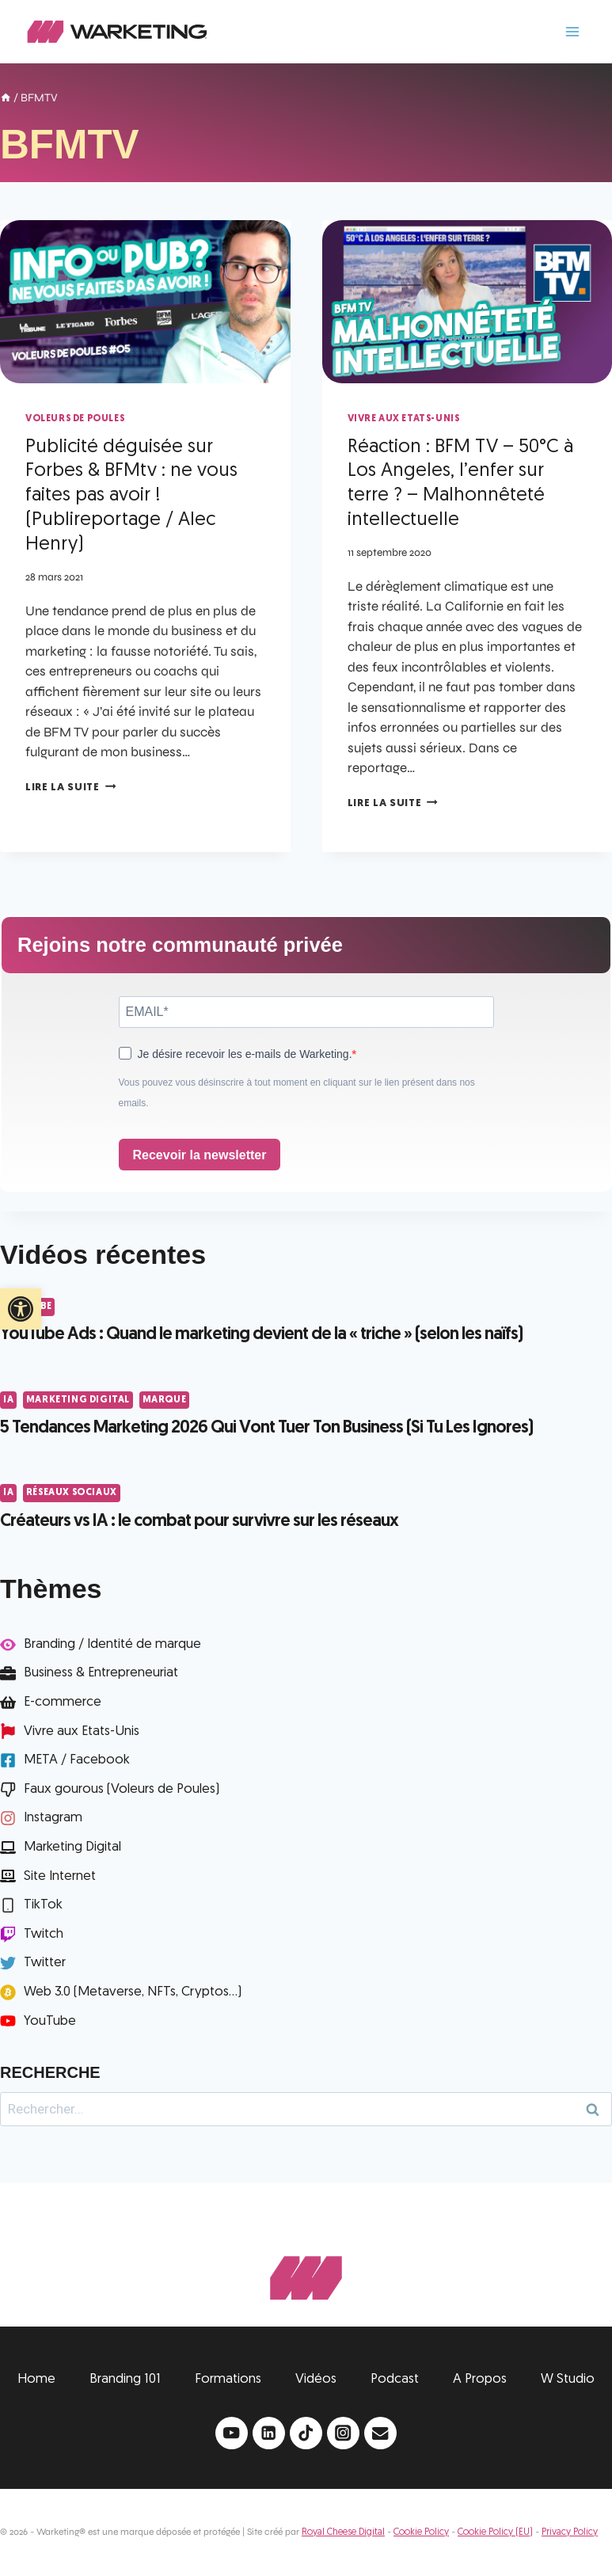 The width and height of the screenshot is (612, 2576). What do you see at coordinates (269, 2433) in the screenshot?
I see `[Linkedin]` at bounding box center [269, 2433].